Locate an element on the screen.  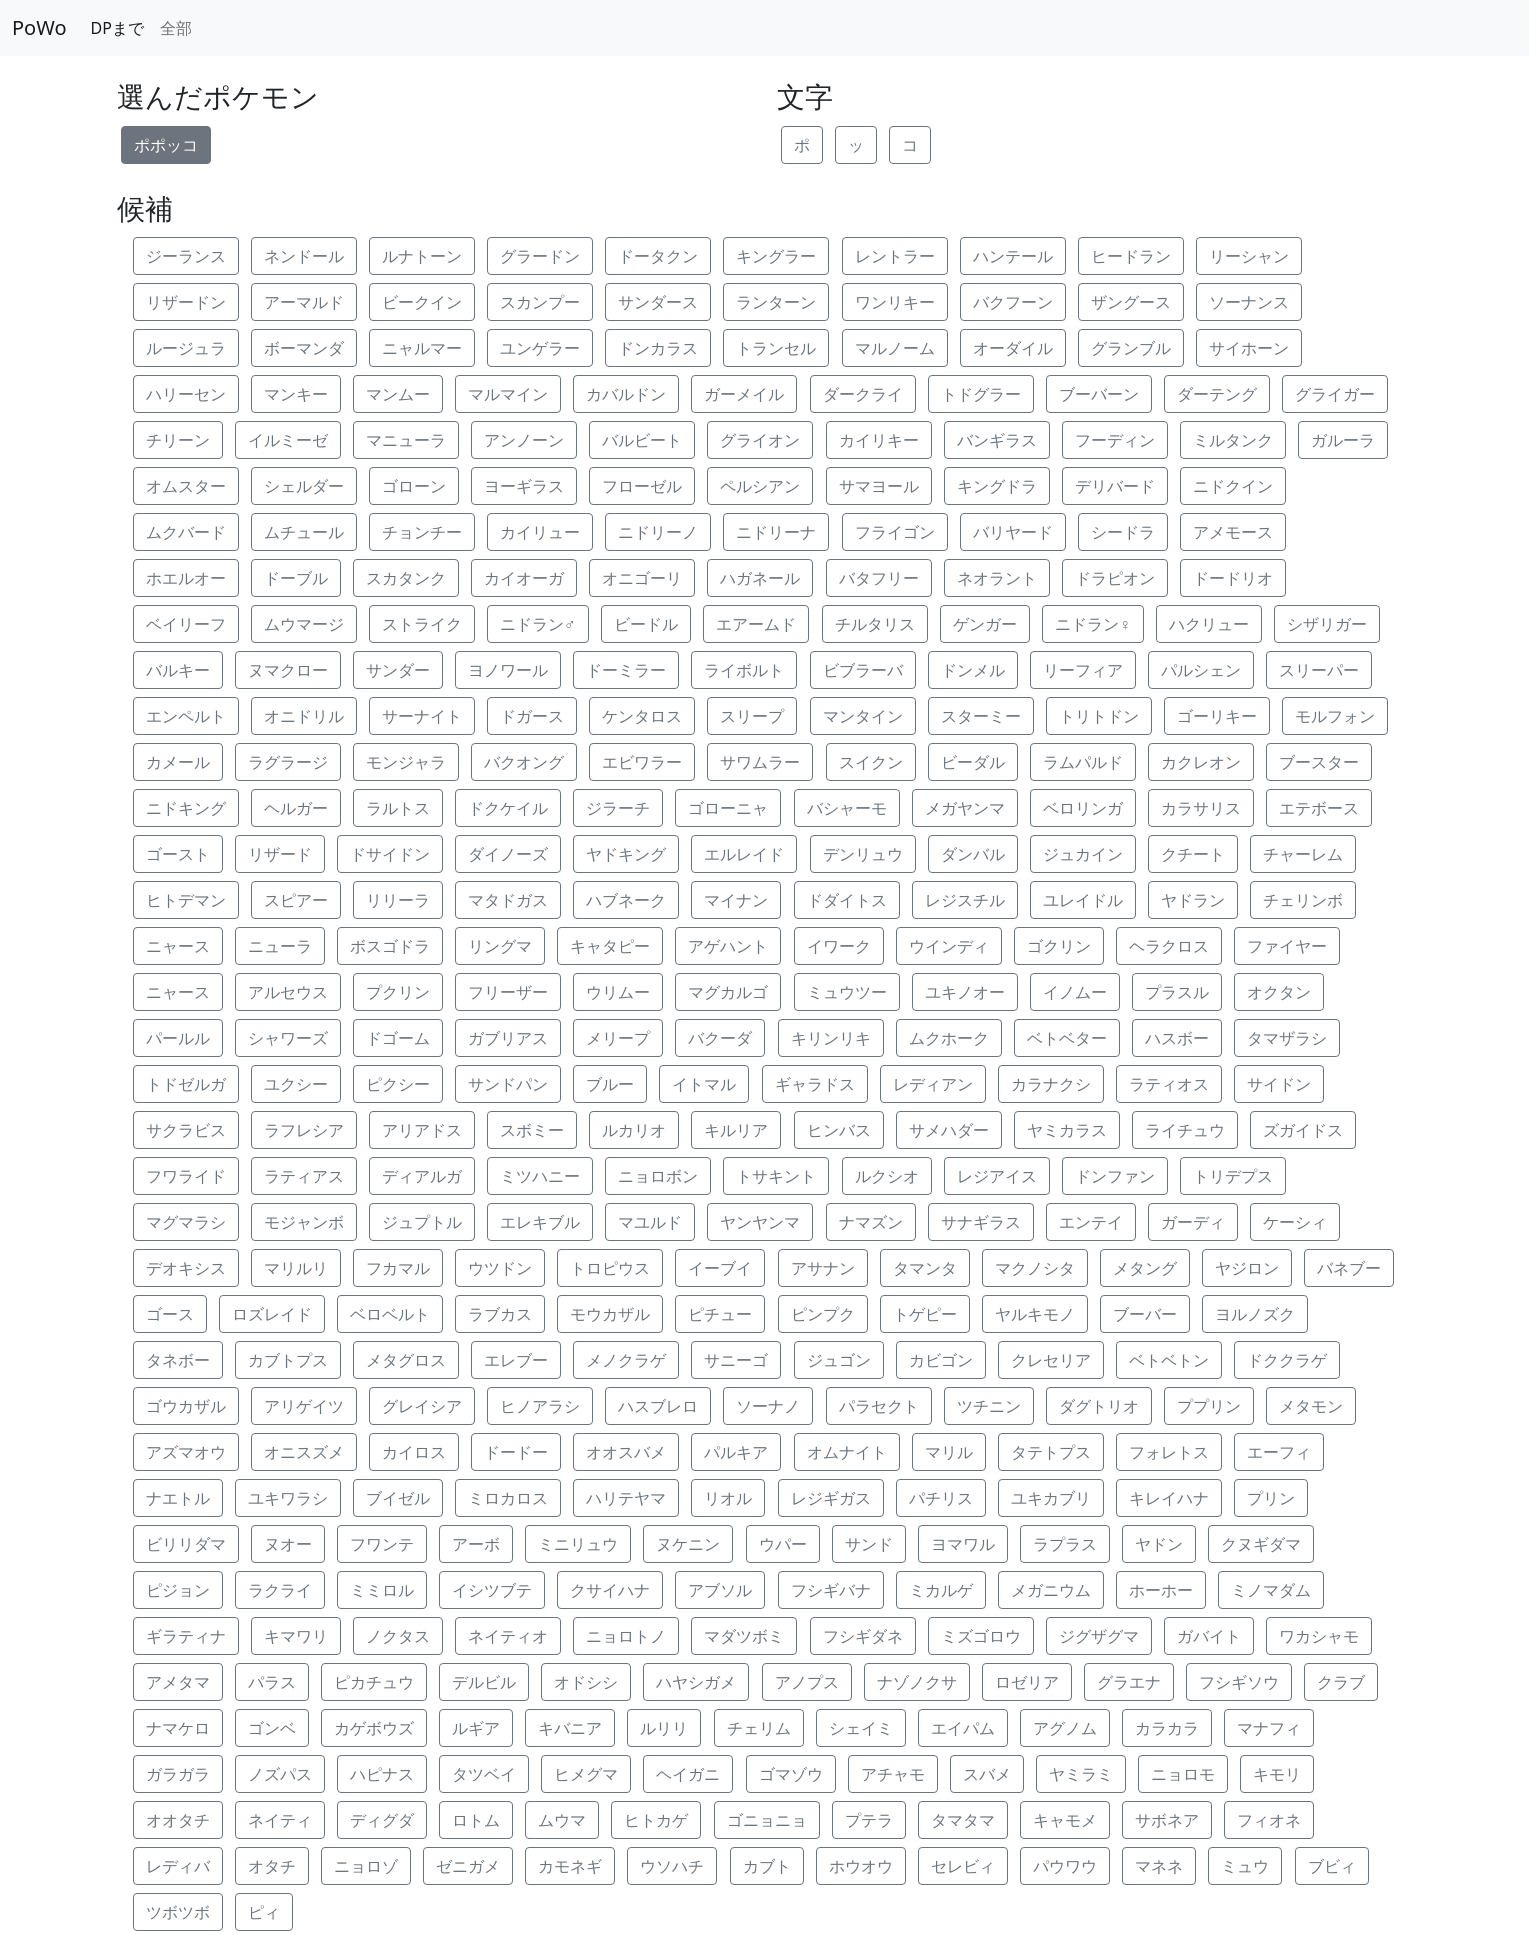
グラエナ is located at coordinates (1129, 1682).